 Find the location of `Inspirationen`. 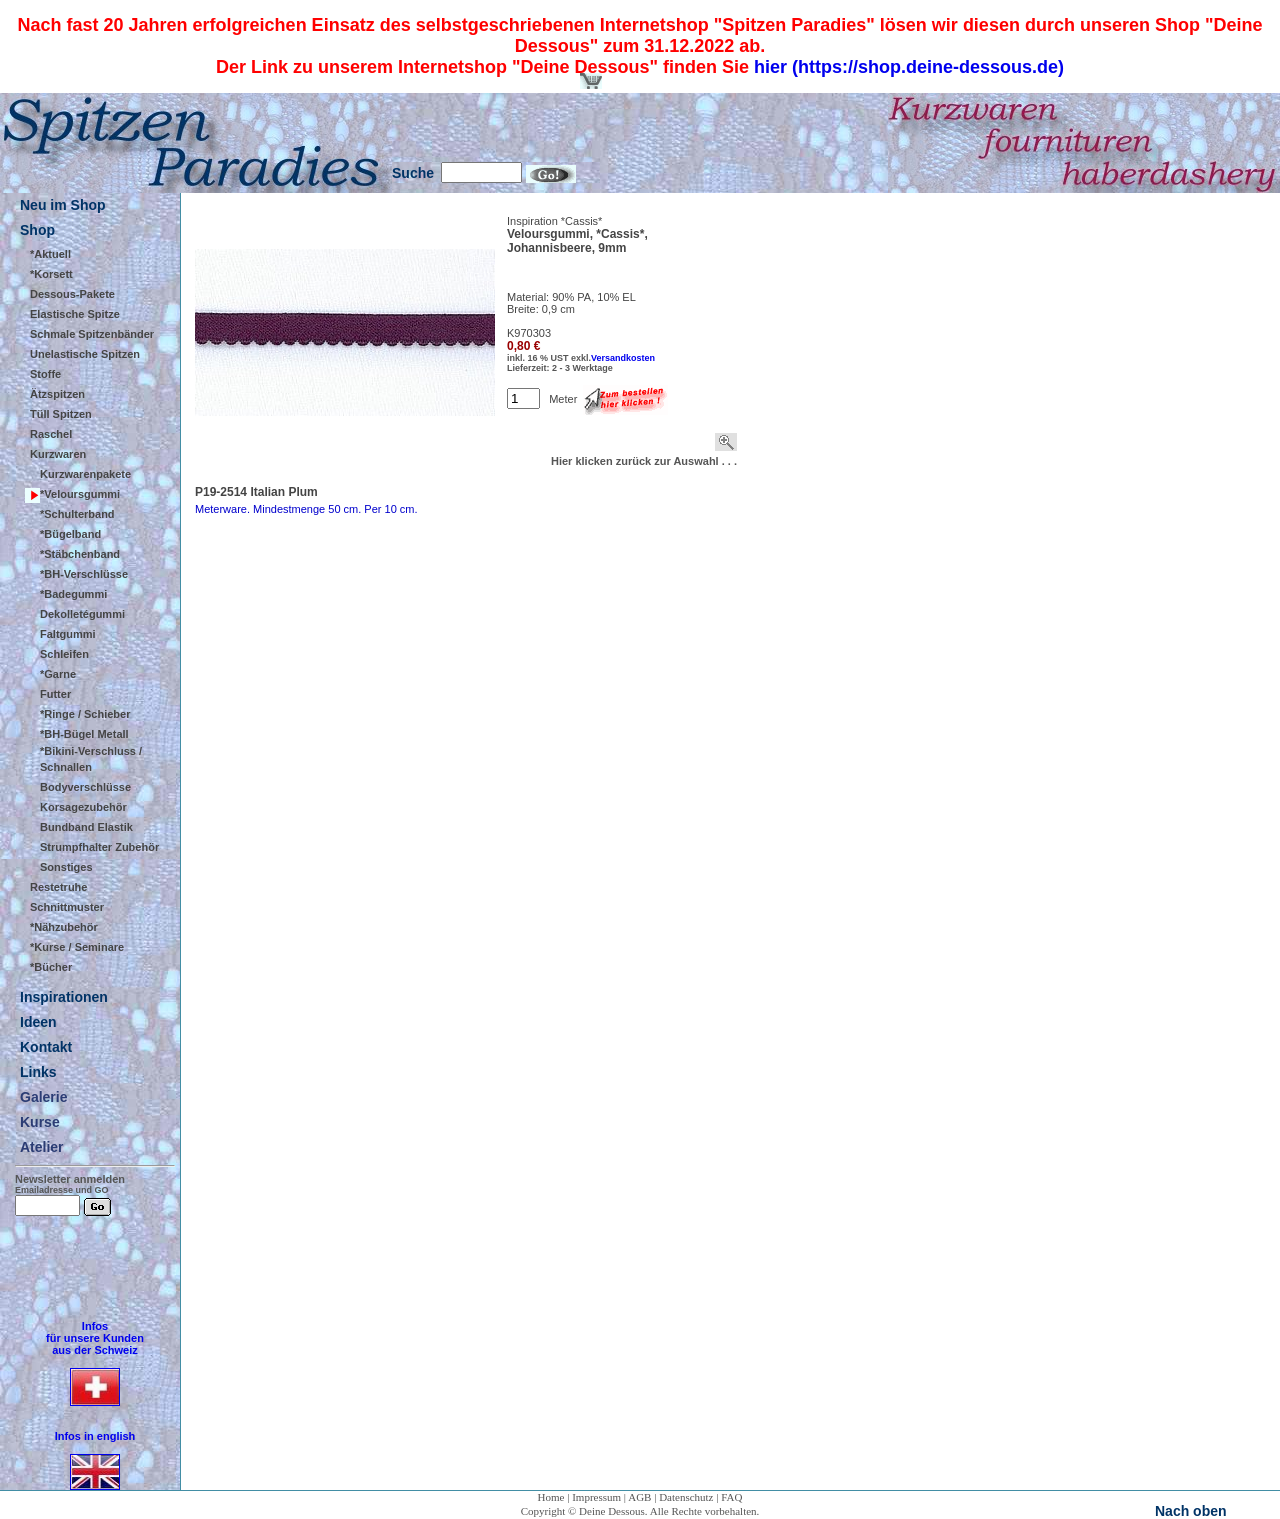

Inspirationen is located at coordinates (64, 997).